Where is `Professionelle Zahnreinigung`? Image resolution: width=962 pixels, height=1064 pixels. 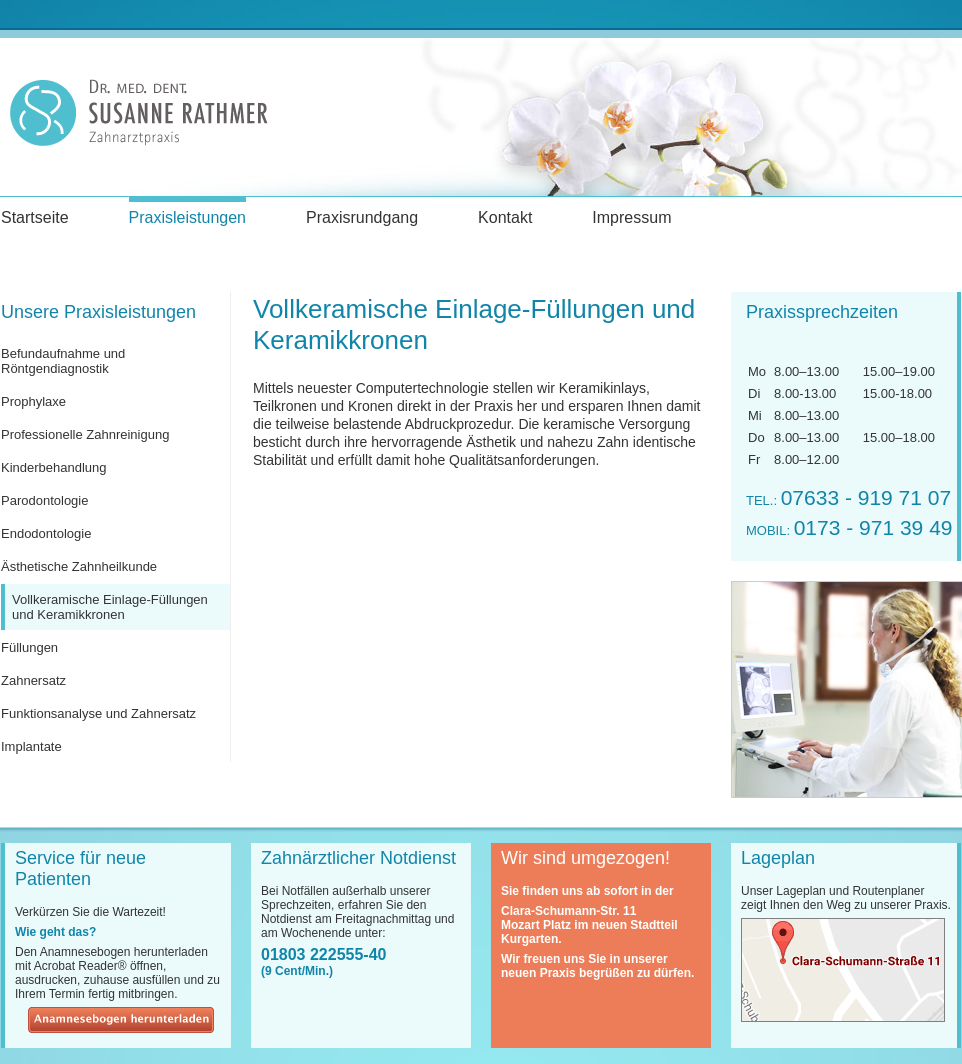 Professionelle Zahnreinigung is located at coordinates (85, 434).